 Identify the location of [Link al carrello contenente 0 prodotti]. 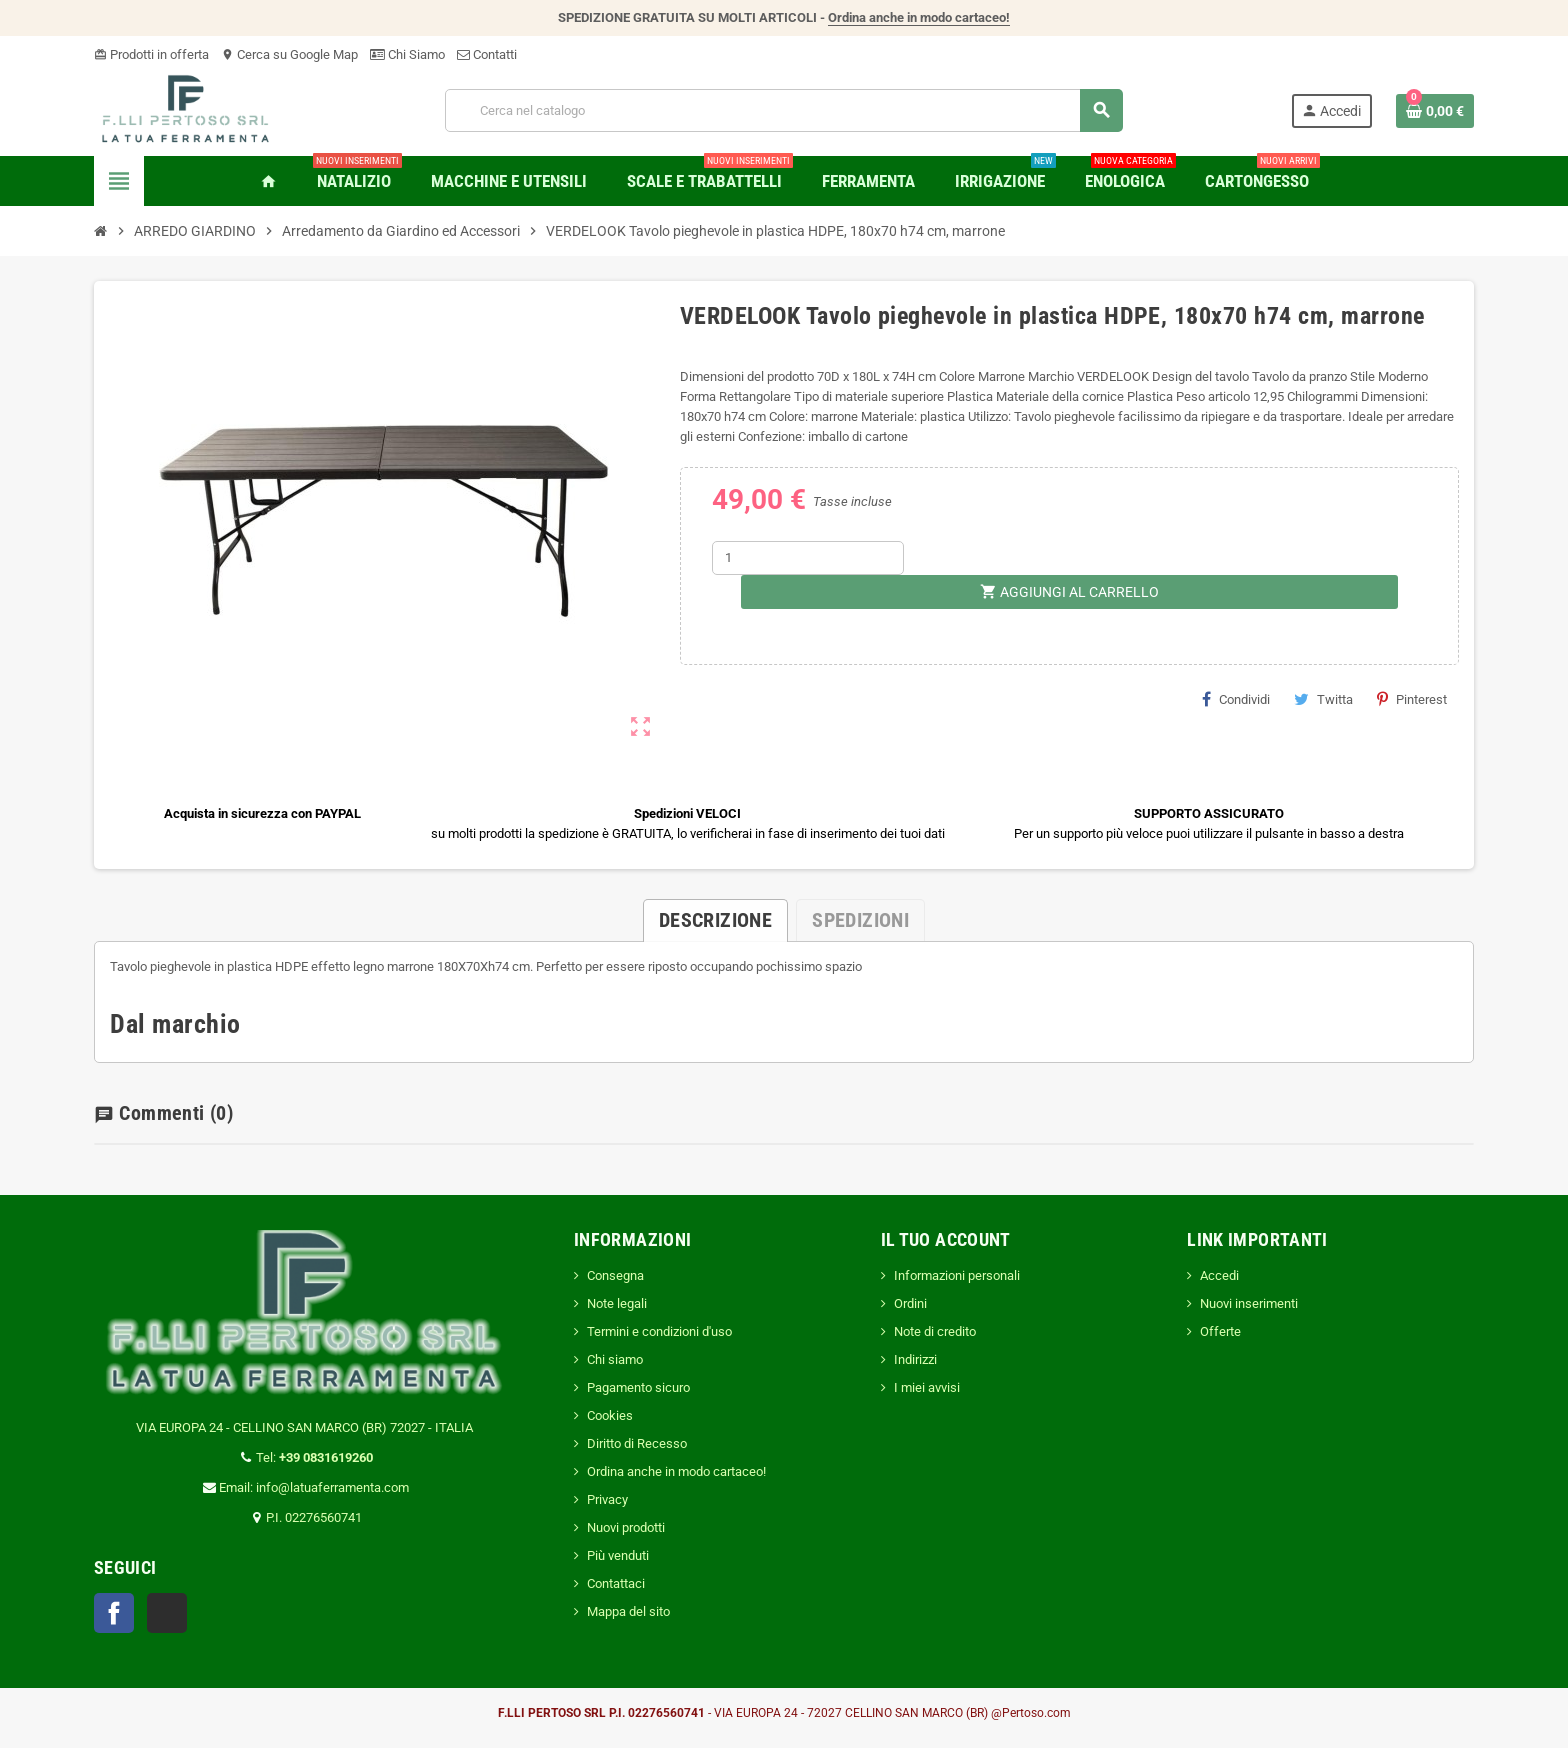
(1435, 111).